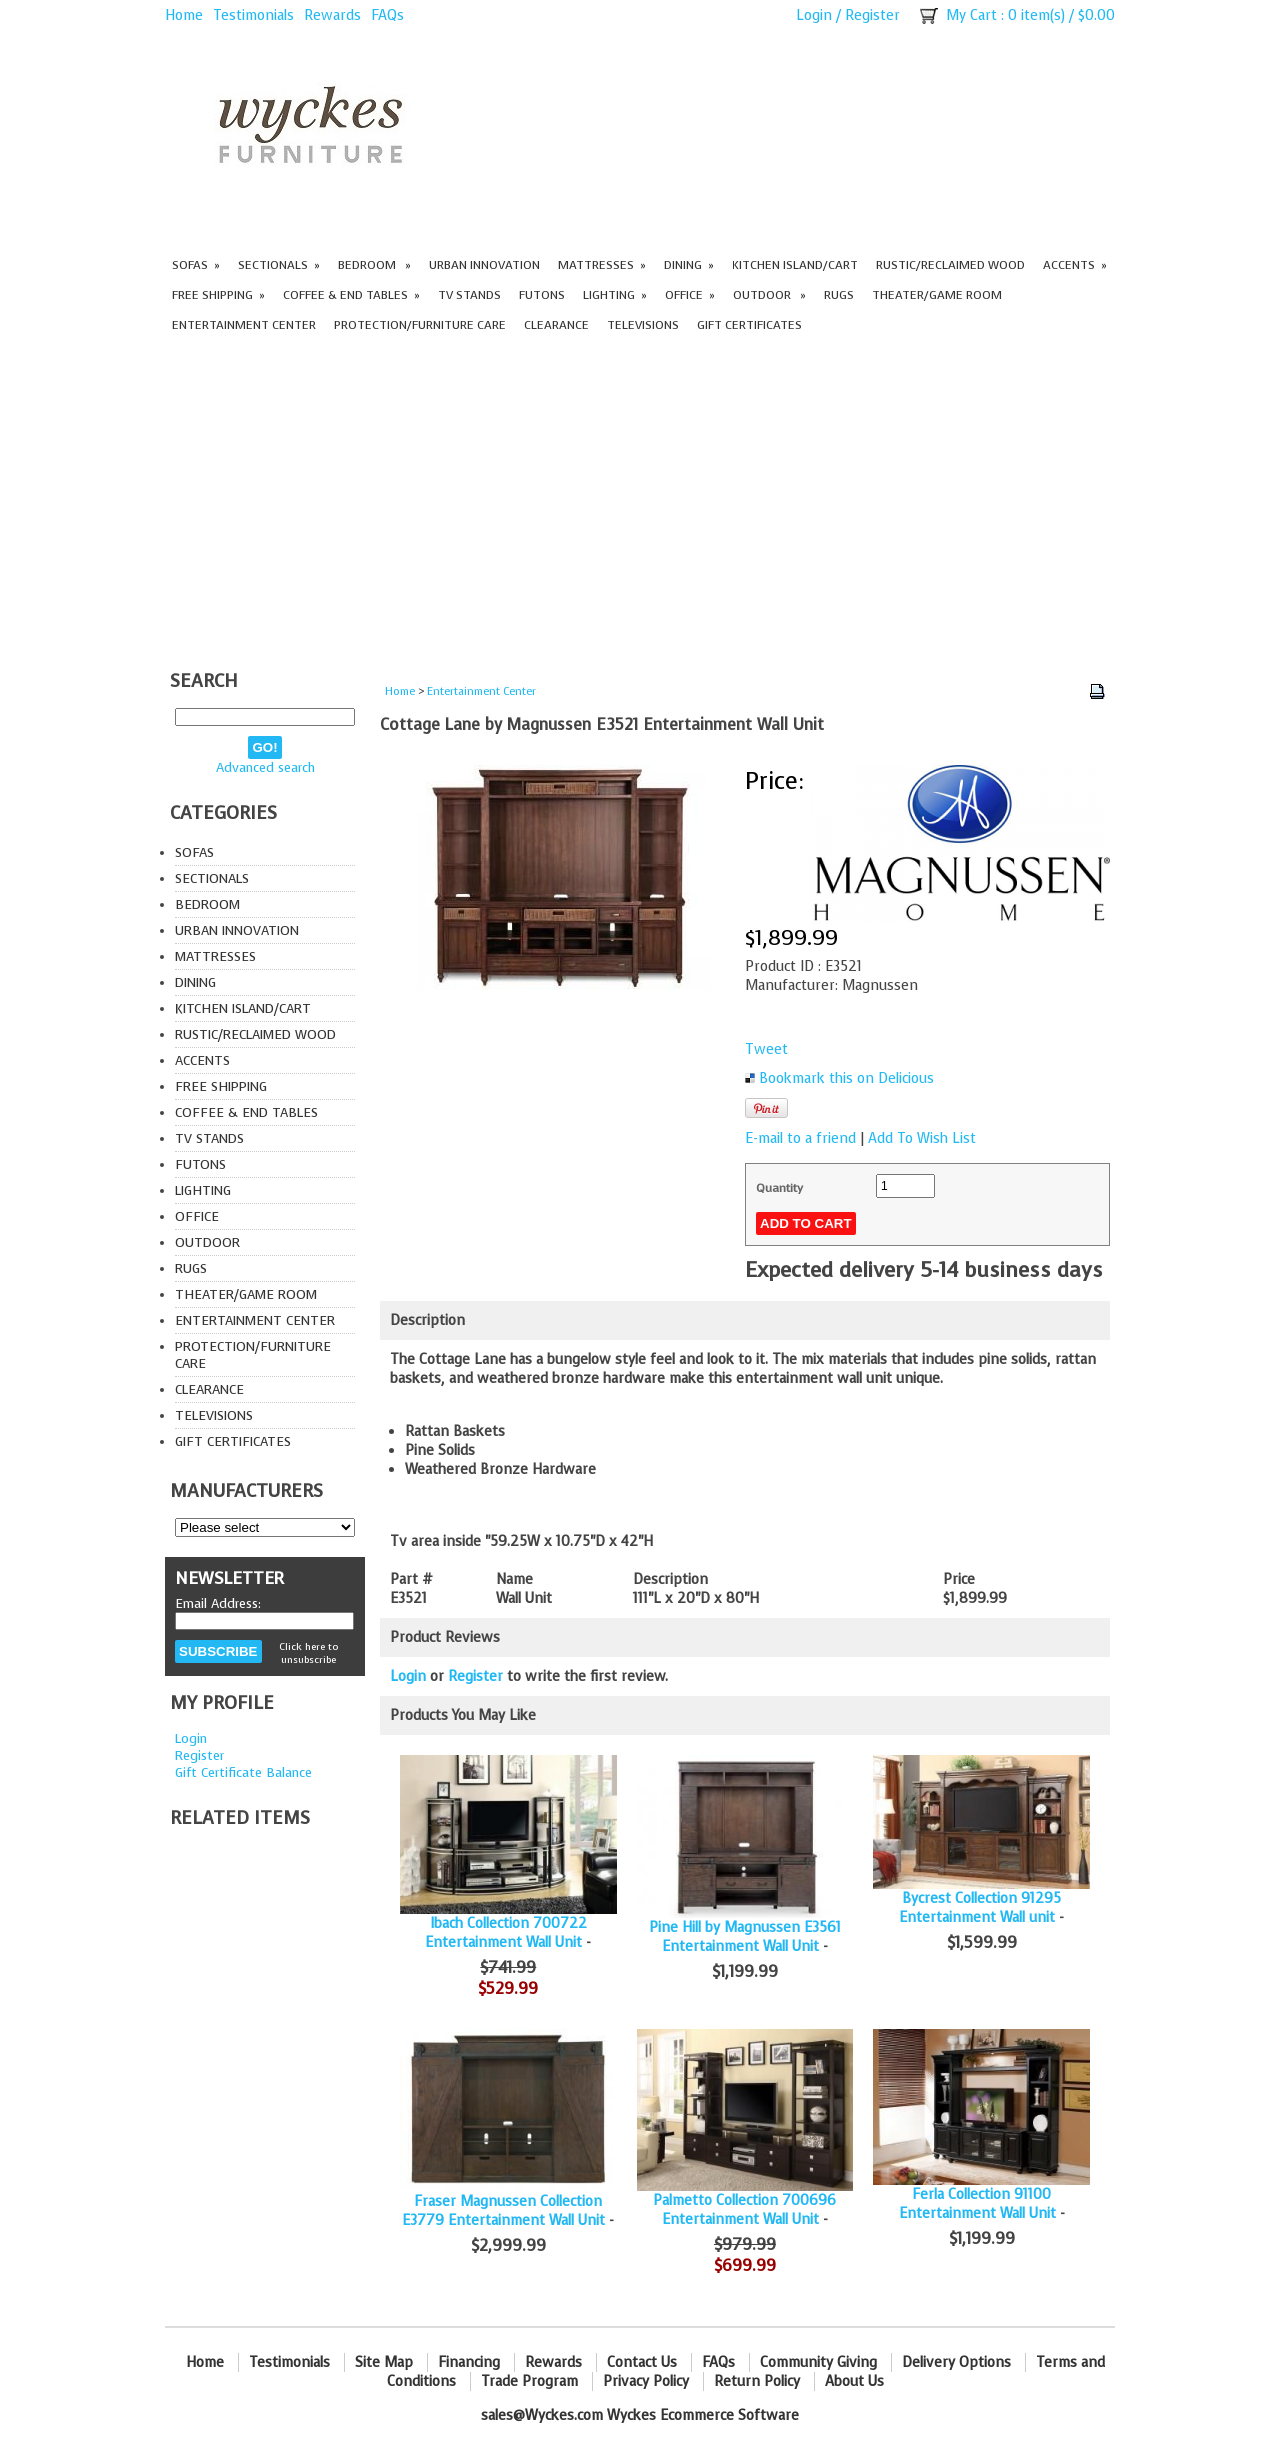  I want to click on Financing, so click(469, 2362).